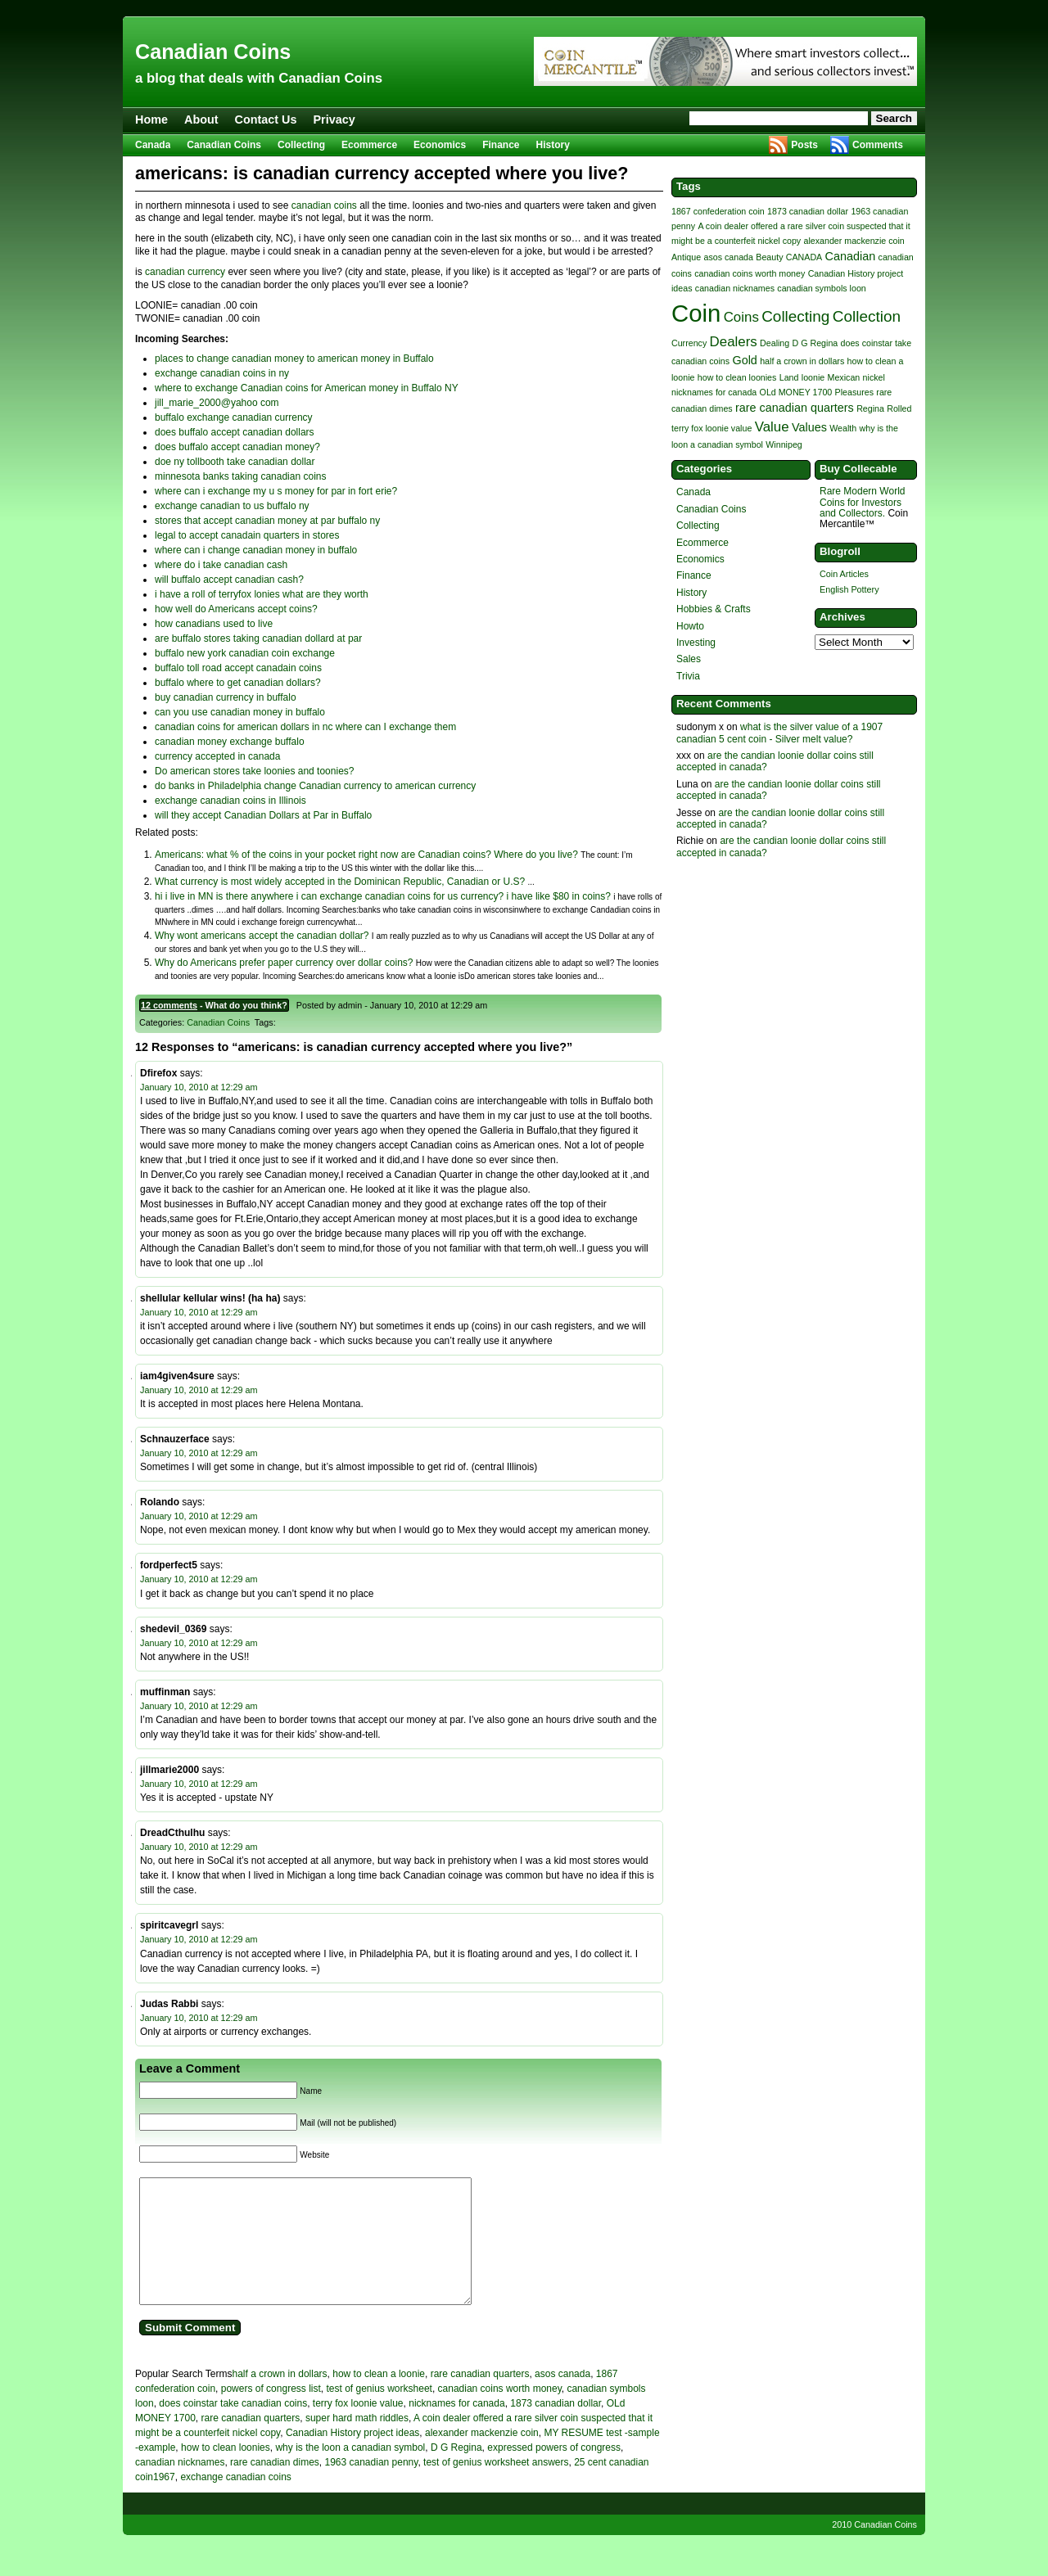  I want to click on test of genius worksheet, so click(378, 2413).